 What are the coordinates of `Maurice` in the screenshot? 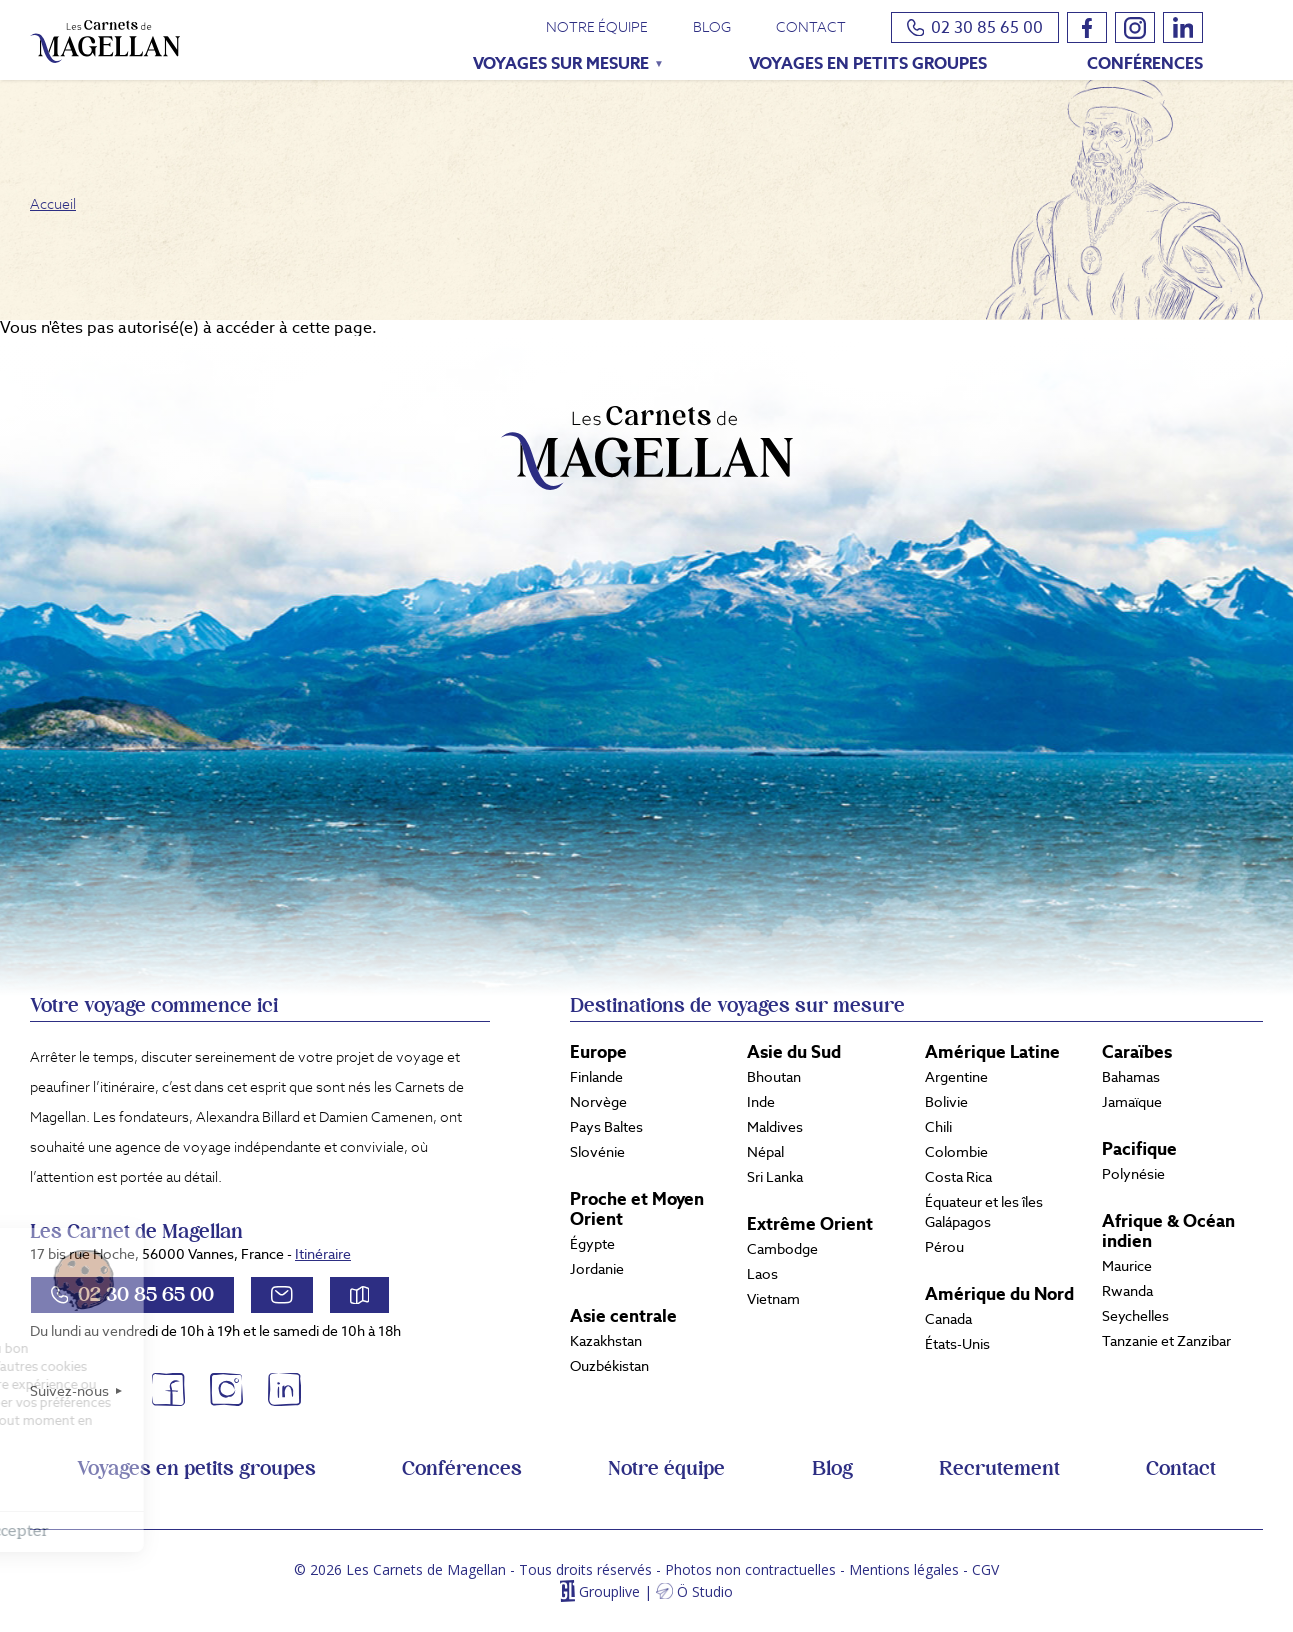 It's located at (1127, 1266).